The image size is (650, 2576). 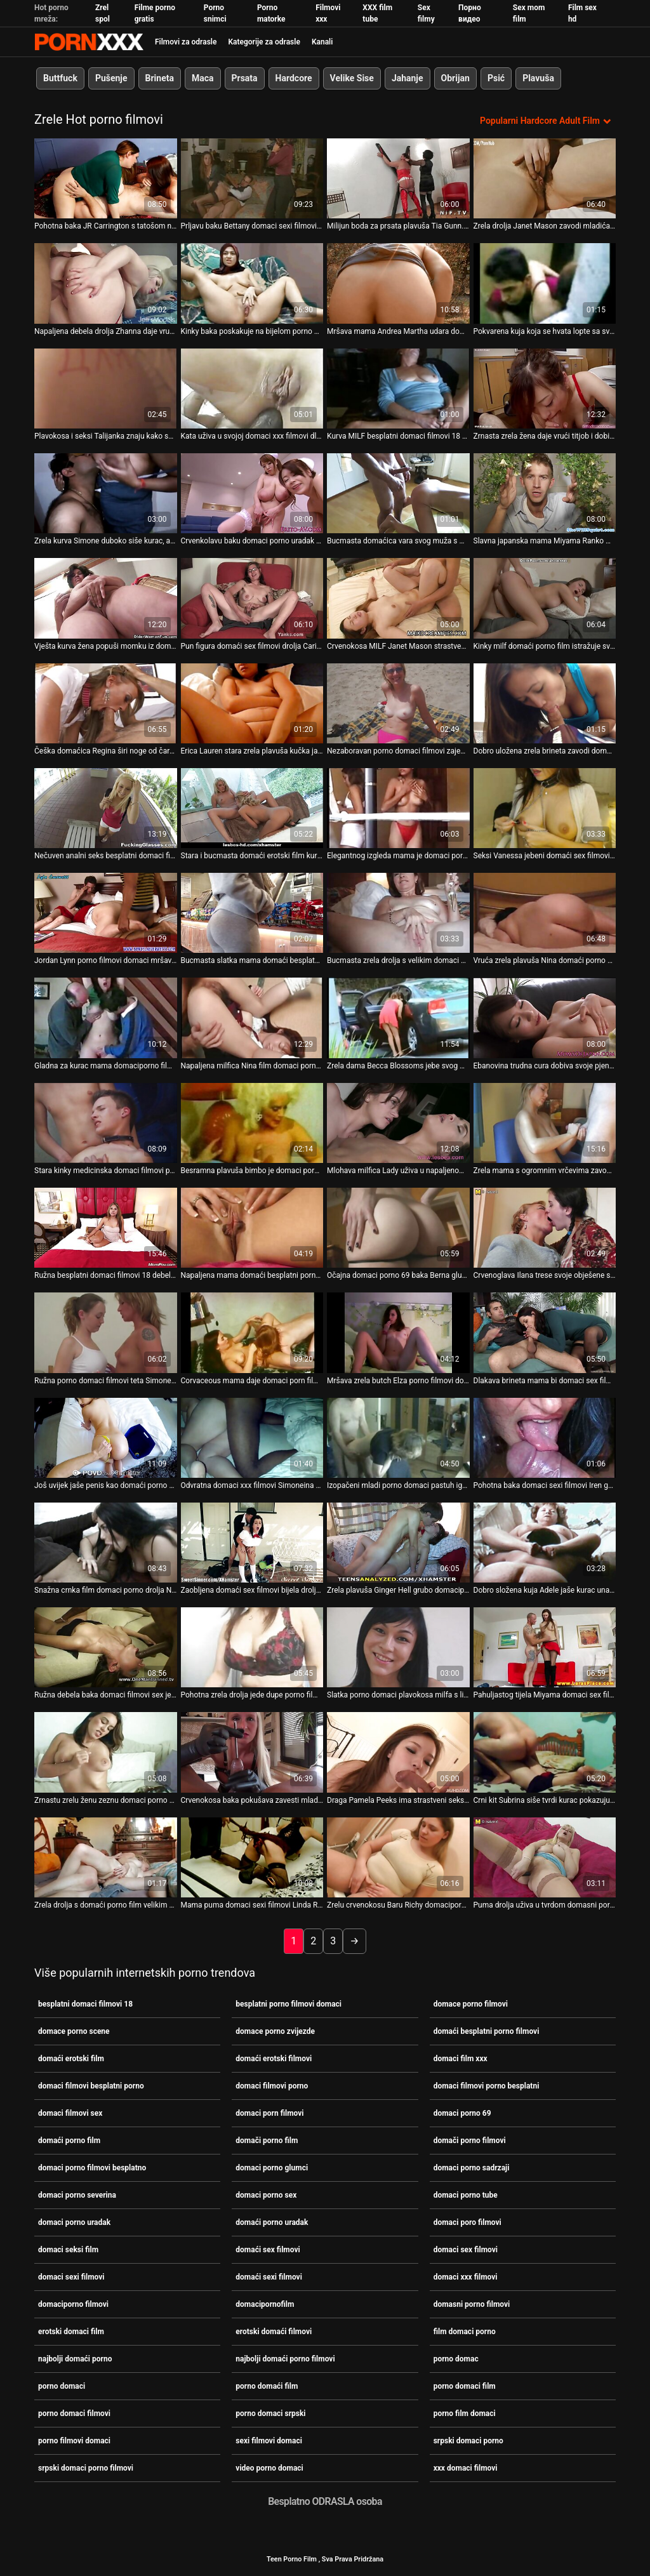 What do you see at coordinates (252, 1543) in the screenshot?
I see `[Pogledajte video o Zaobljena domaći sex filmovi bijela drolja Rosa je izbušena u šupku]` at bounding box center [252, 1543].